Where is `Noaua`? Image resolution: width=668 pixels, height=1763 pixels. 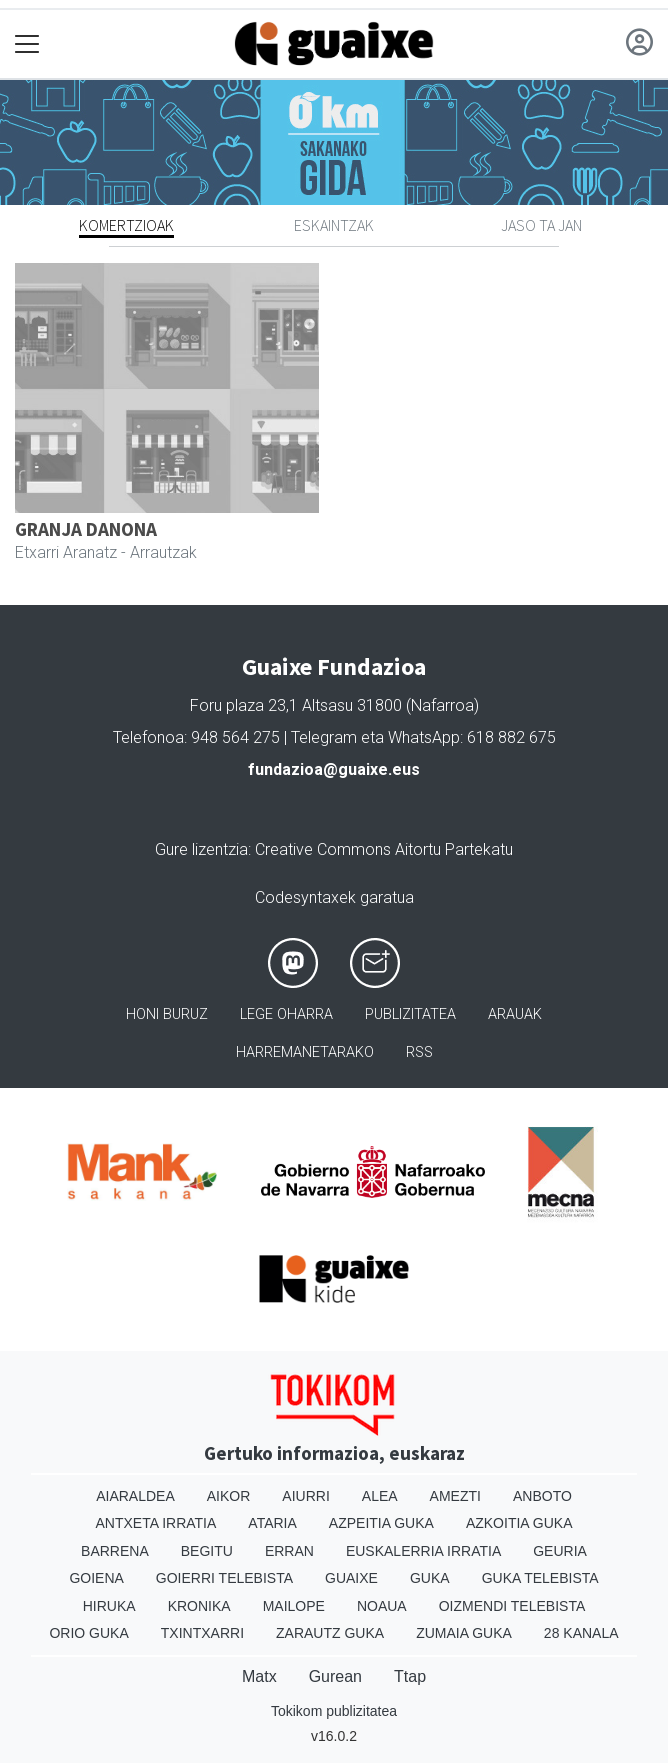
Noaua is located at coordinates (382, 1606).